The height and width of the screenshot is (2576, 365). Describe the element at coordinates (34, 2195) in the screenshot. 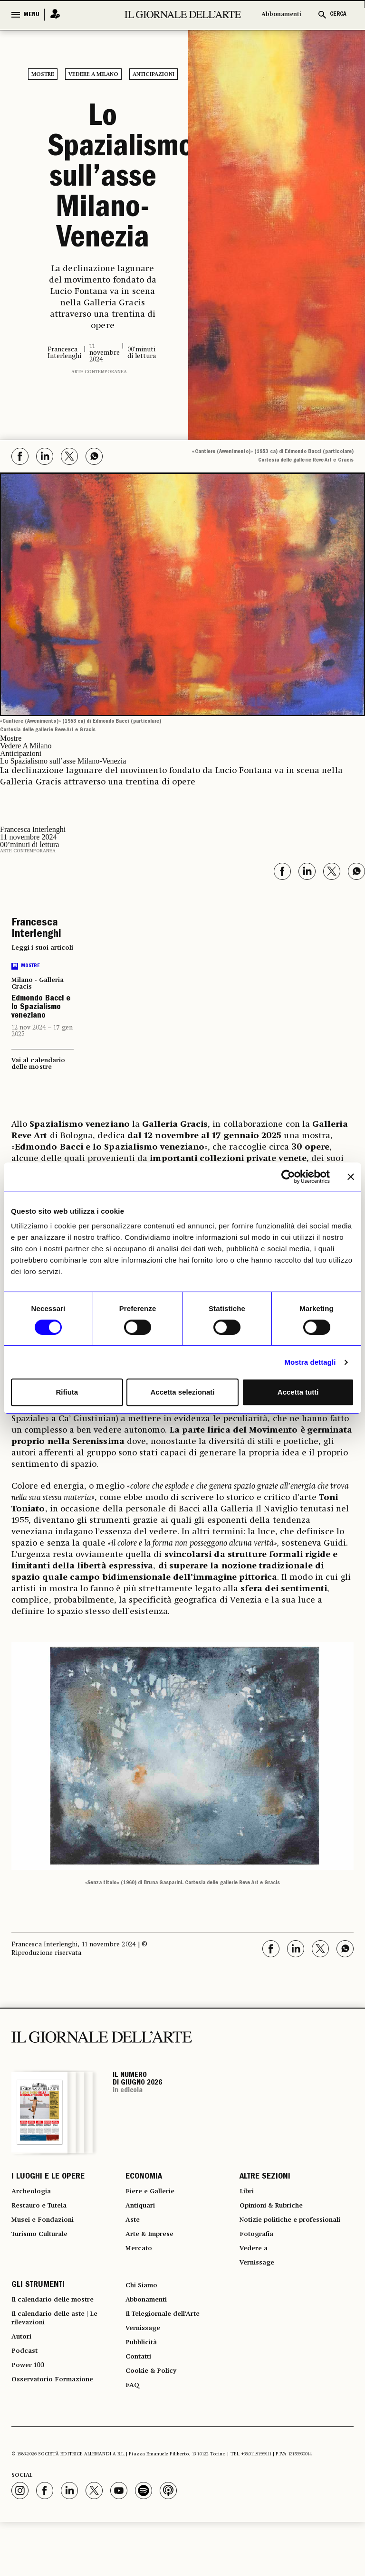

I see `Archeologia` at that location.